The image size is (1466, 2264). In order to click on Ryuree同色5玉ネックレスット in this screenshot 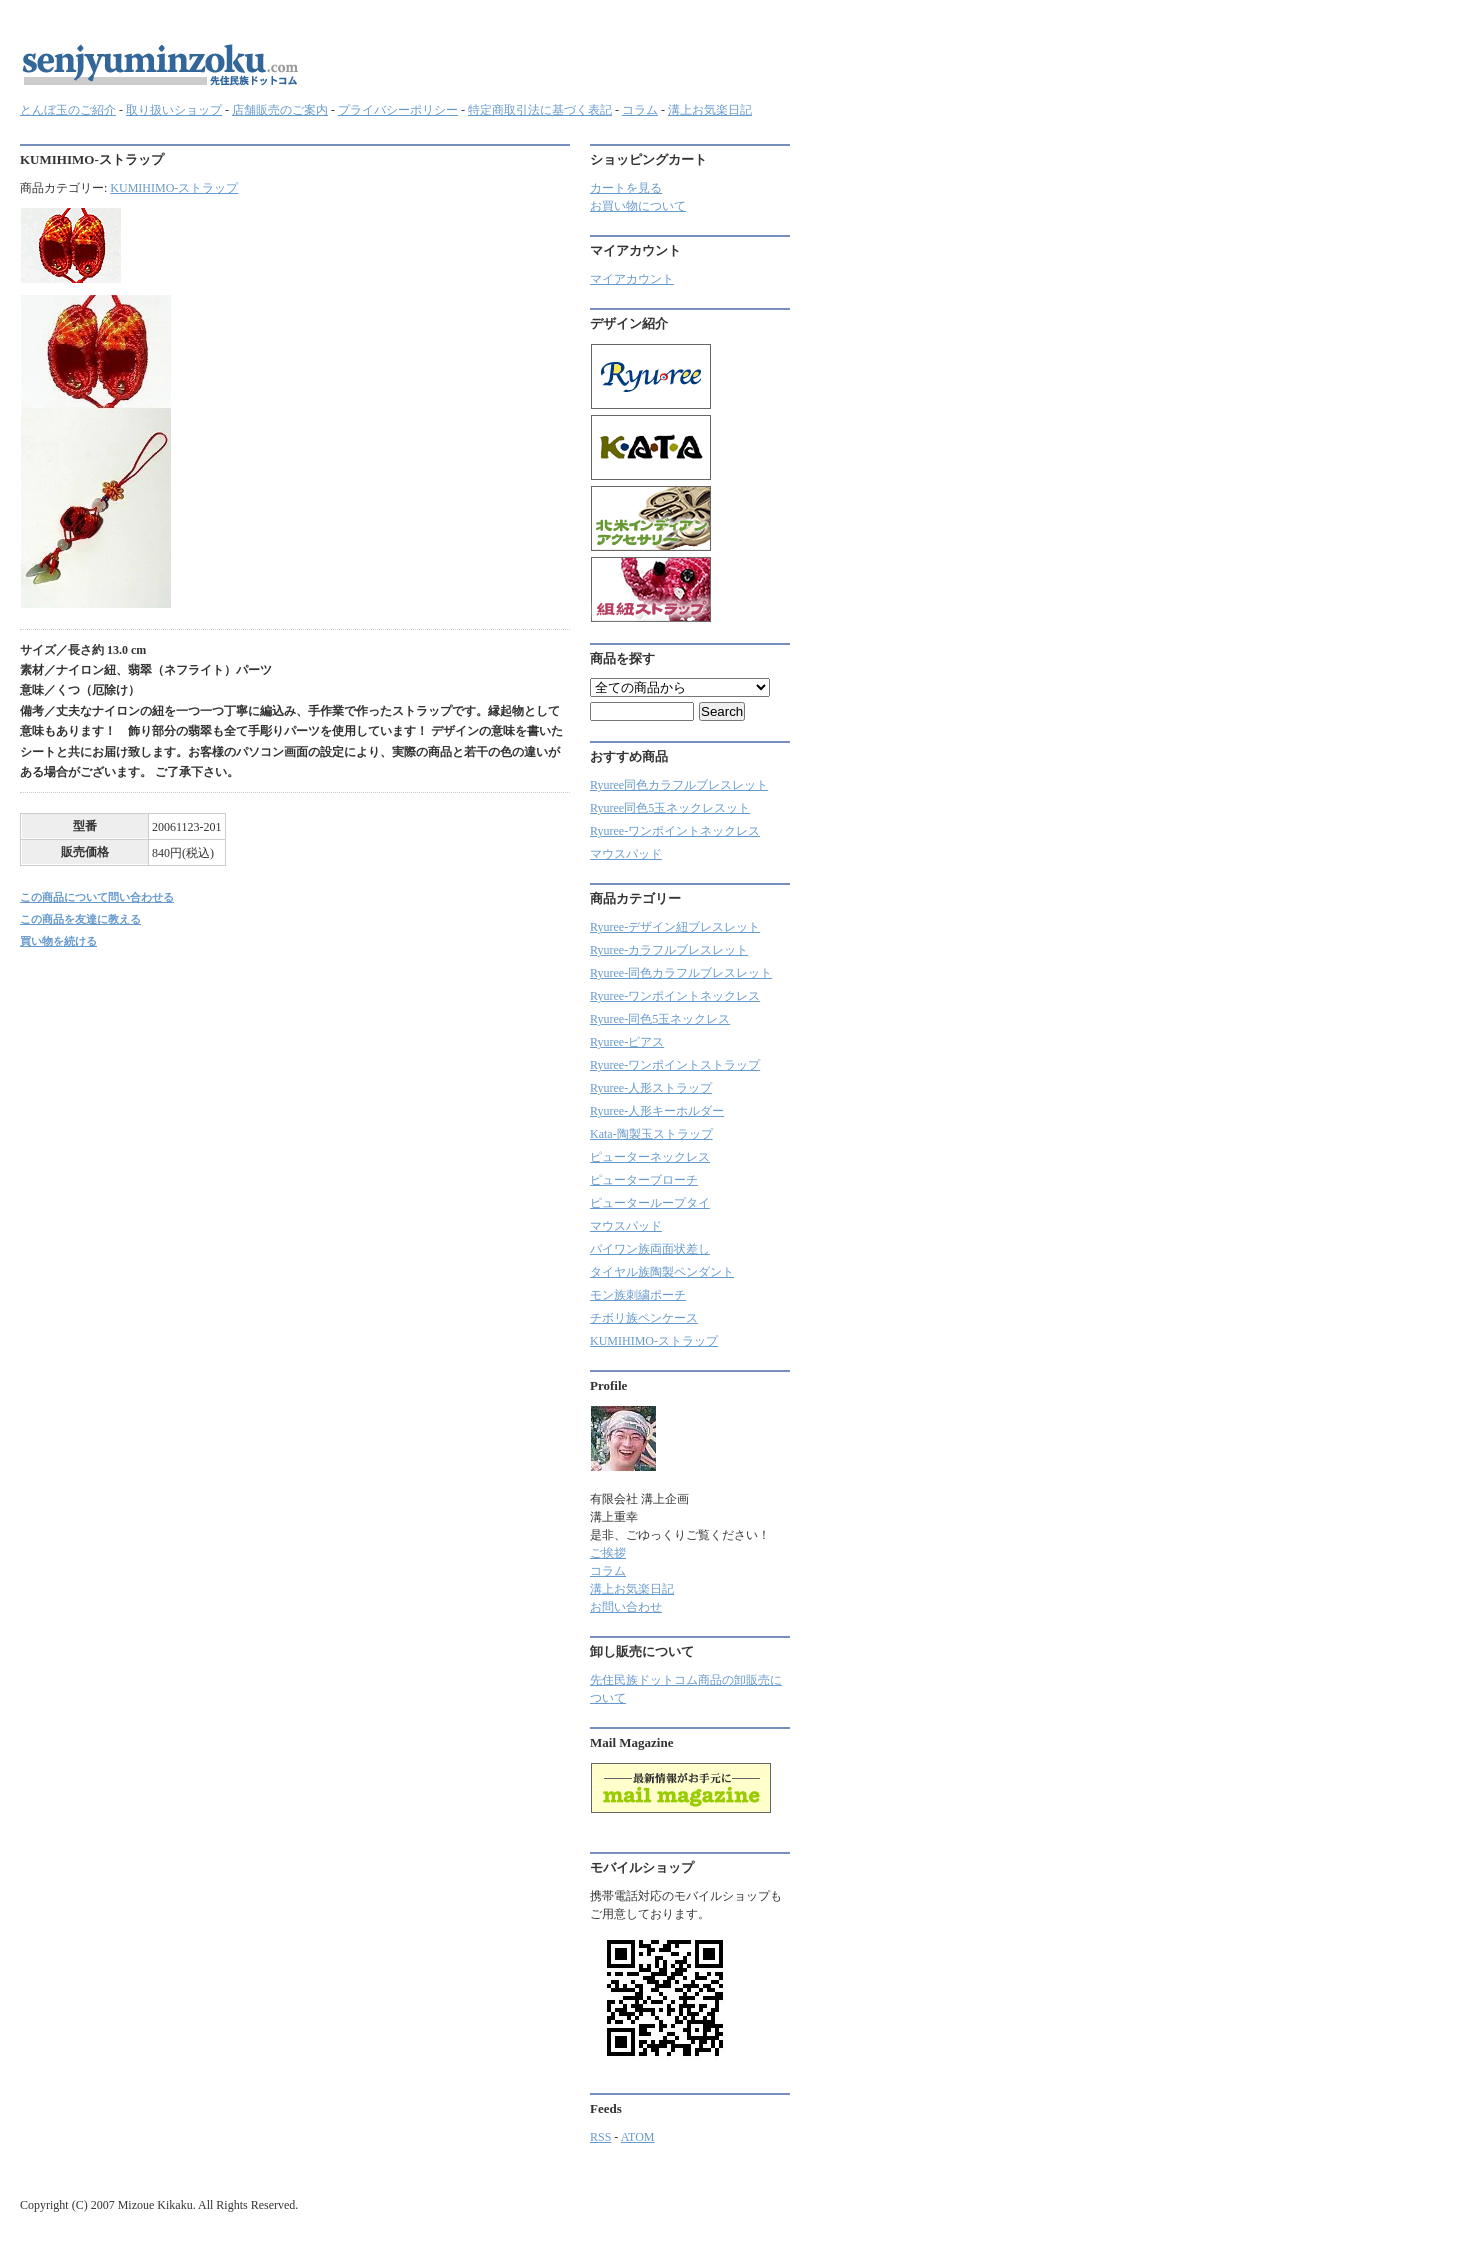, I will do `click(670, 808)`.